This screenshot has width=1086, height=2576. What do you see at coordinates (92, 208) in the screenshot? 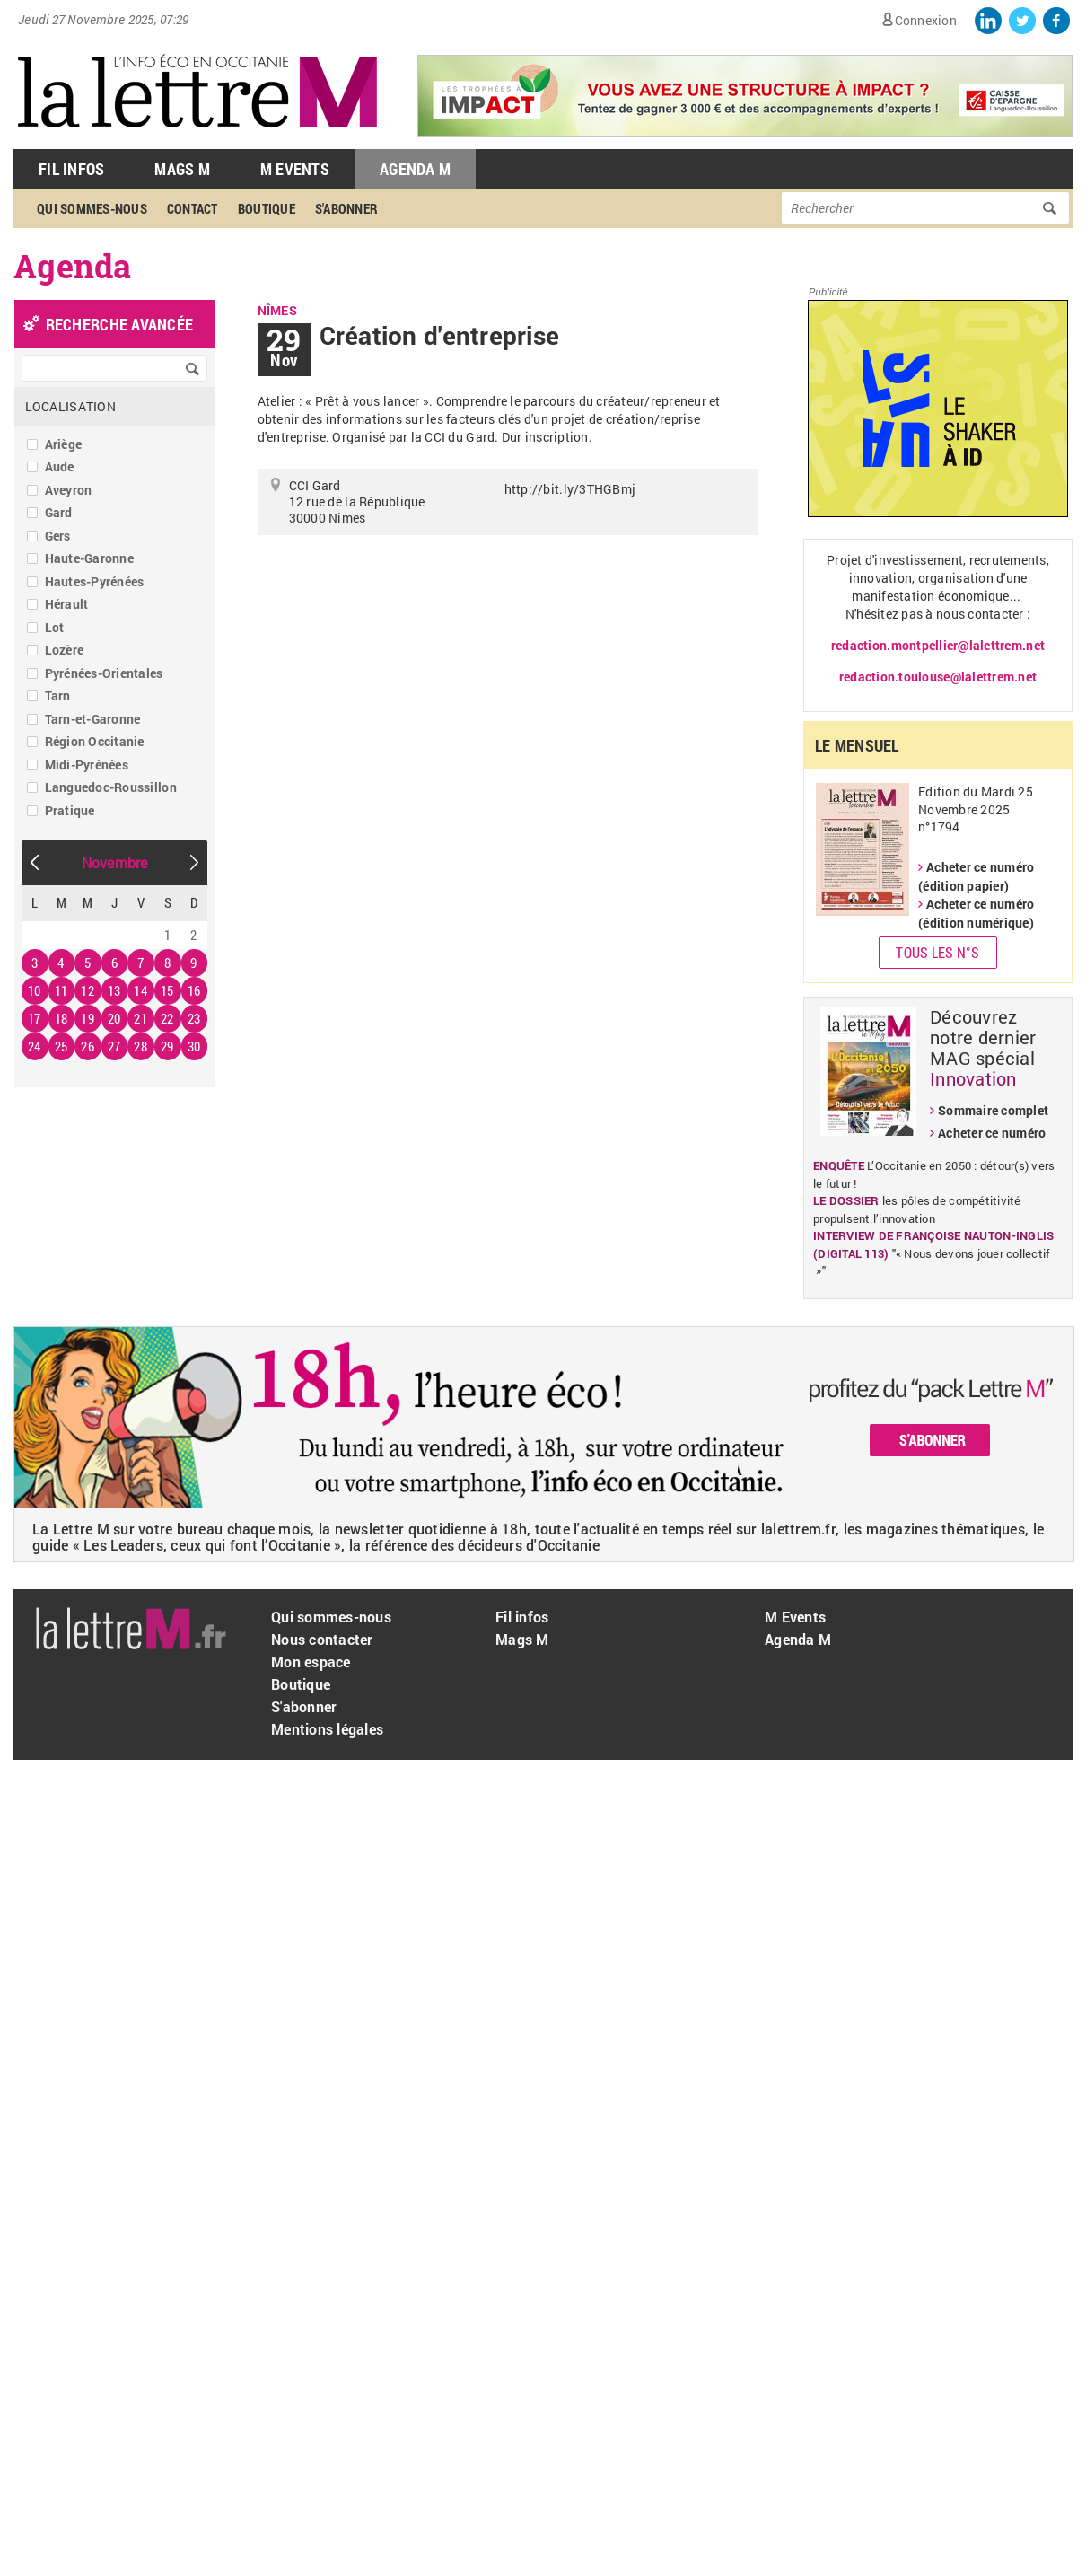
I see `Qui sommes-nous` at bounding box center [92, 208].